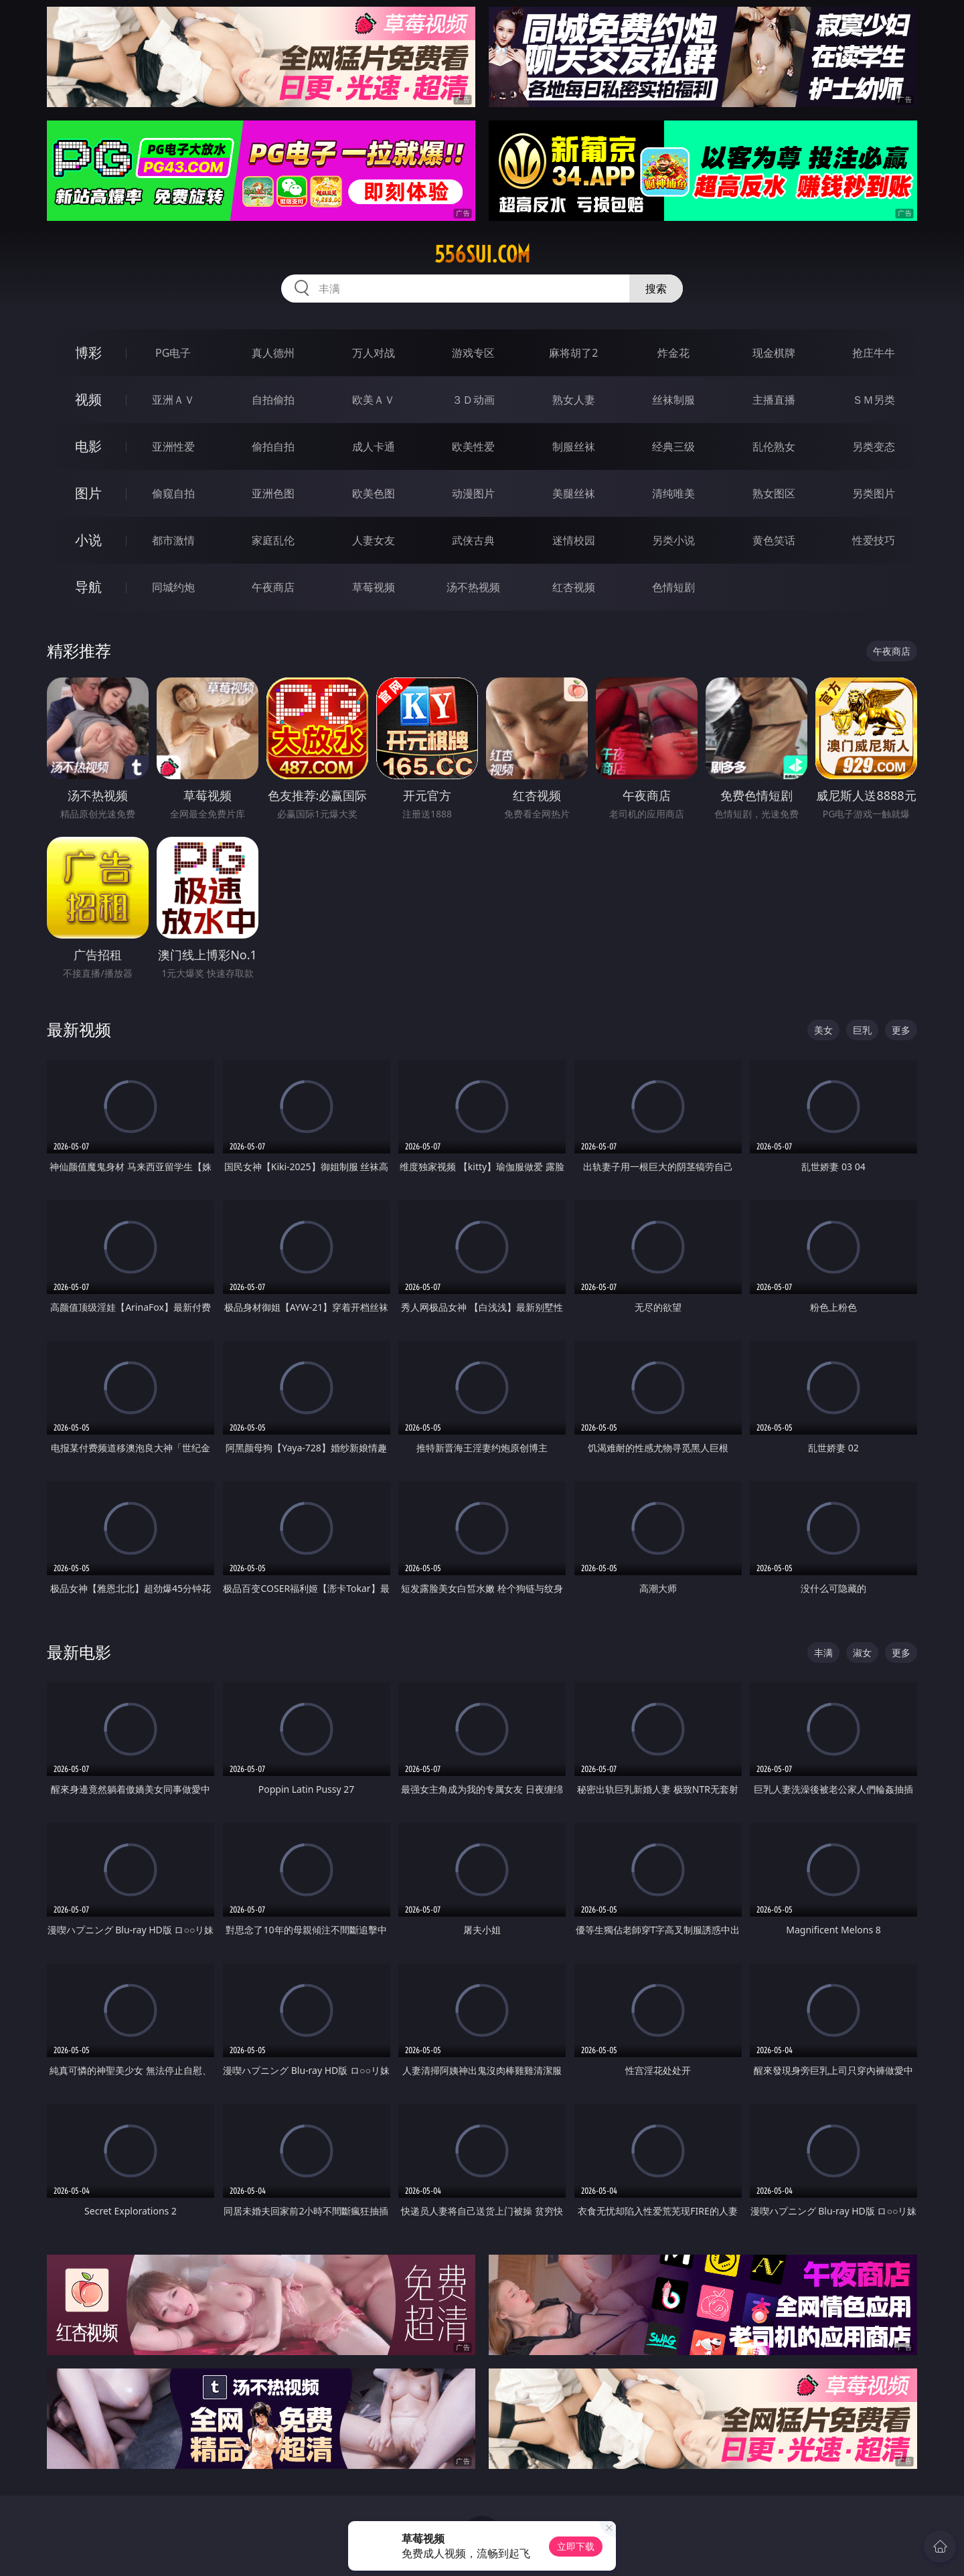 This screenshot has height=2576, width=964. I want to click on 万人对战, so click(373, 352).